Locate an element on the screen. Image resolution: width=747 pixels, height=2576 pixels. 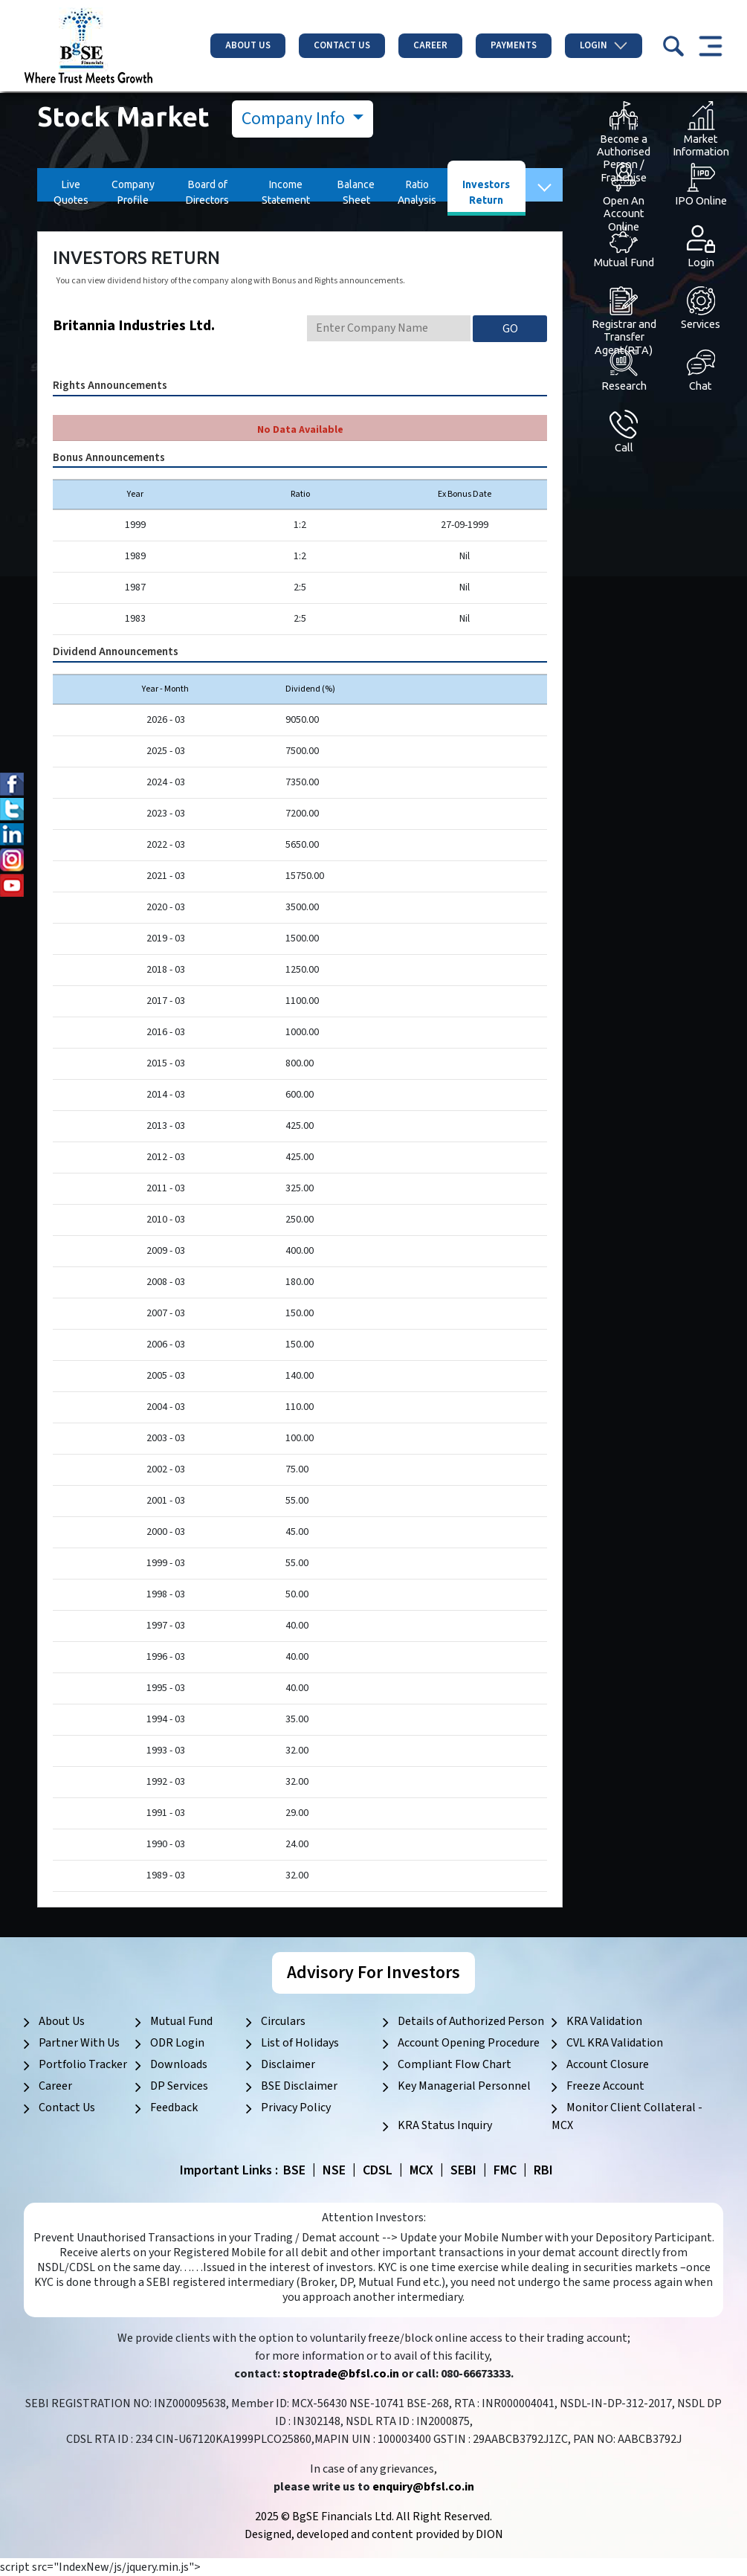
Partner With Us is located at coordinates (79, 2043).